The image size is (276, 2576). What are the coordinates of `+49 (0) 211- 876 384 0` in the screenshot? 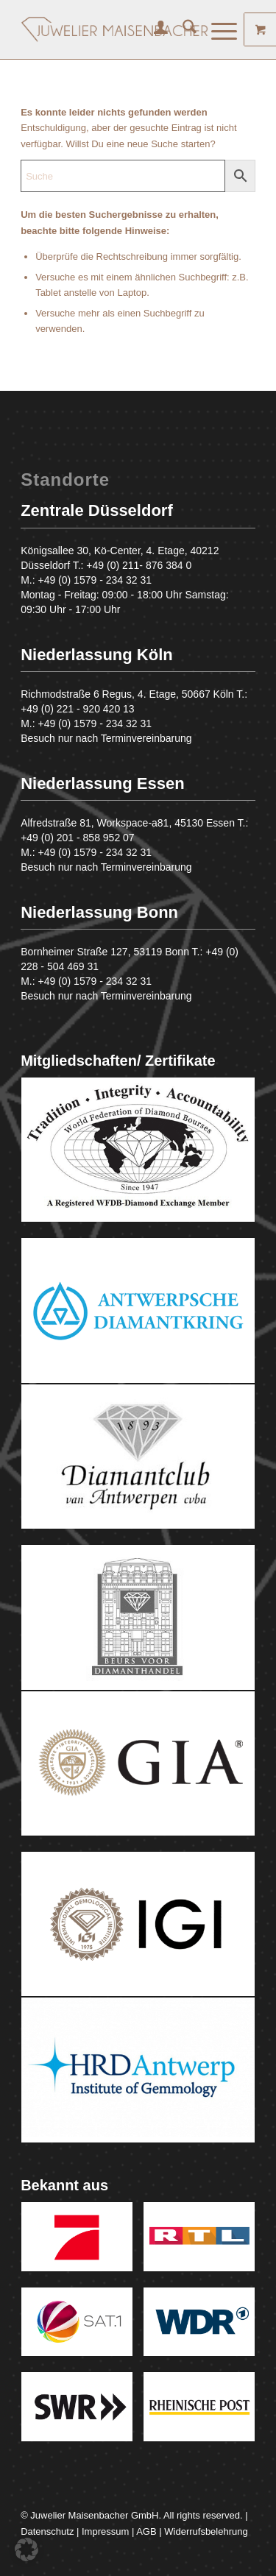 It's located at (138, 565).